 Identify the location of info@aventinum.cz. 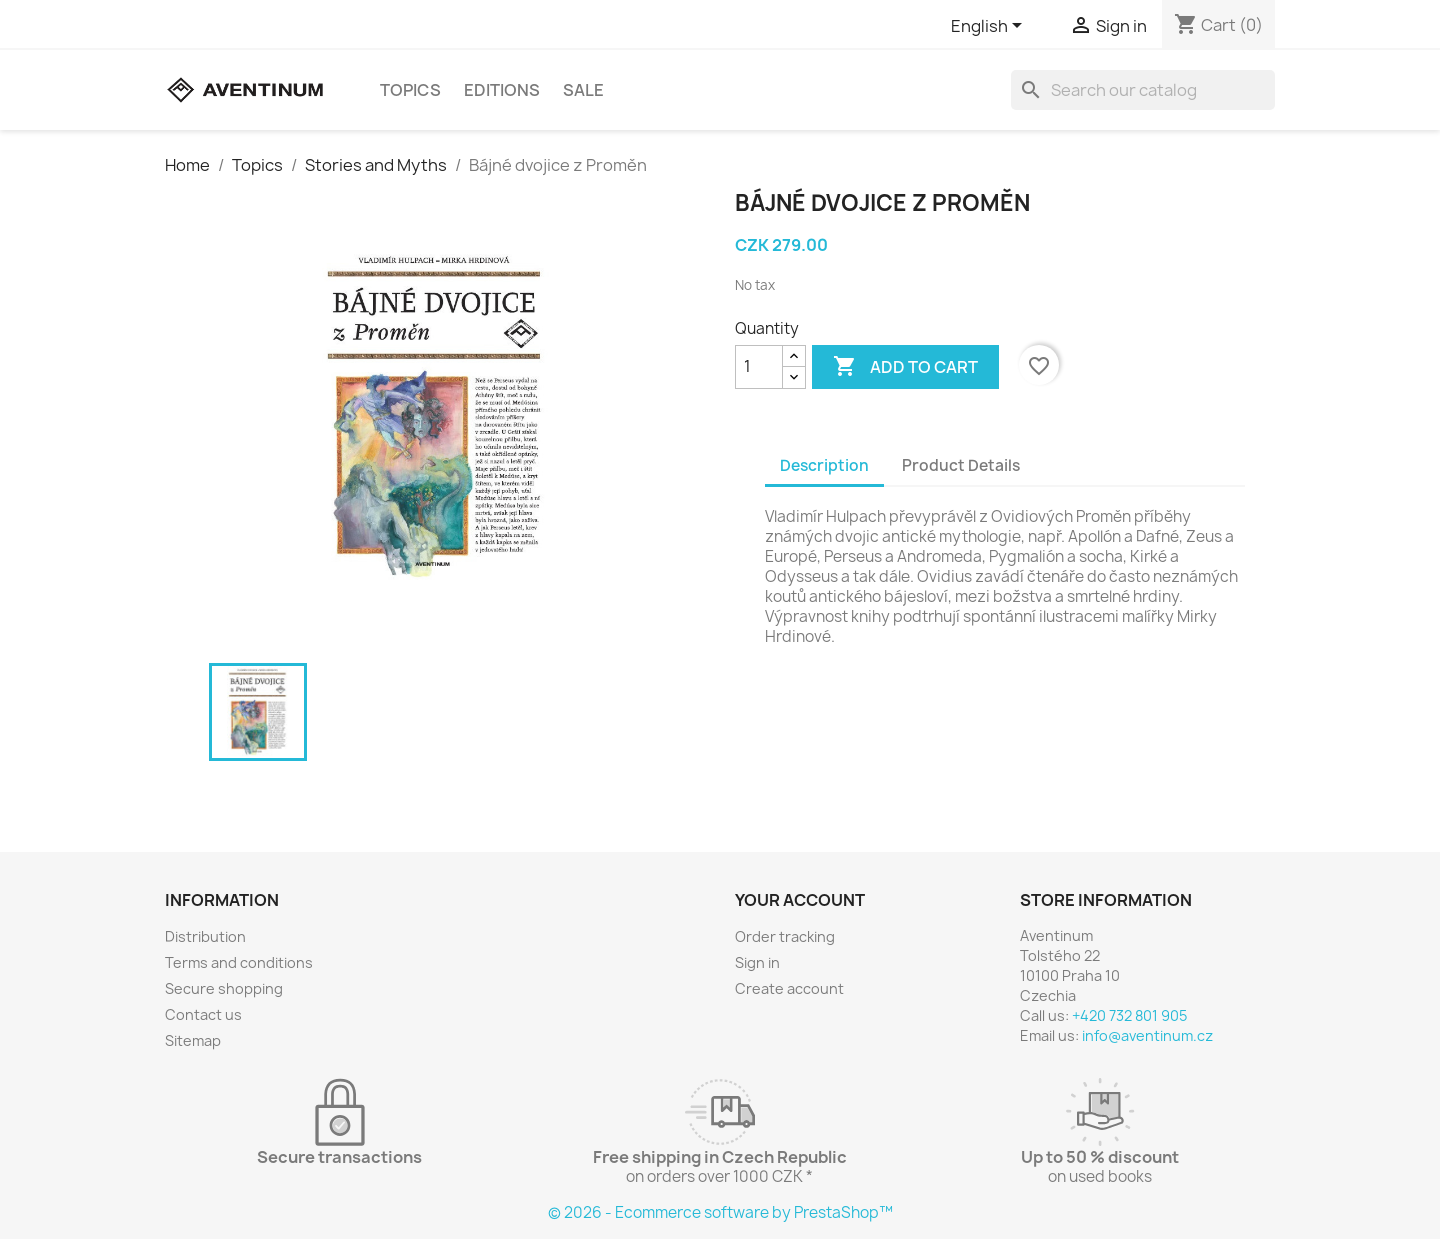
(1147, 1035).